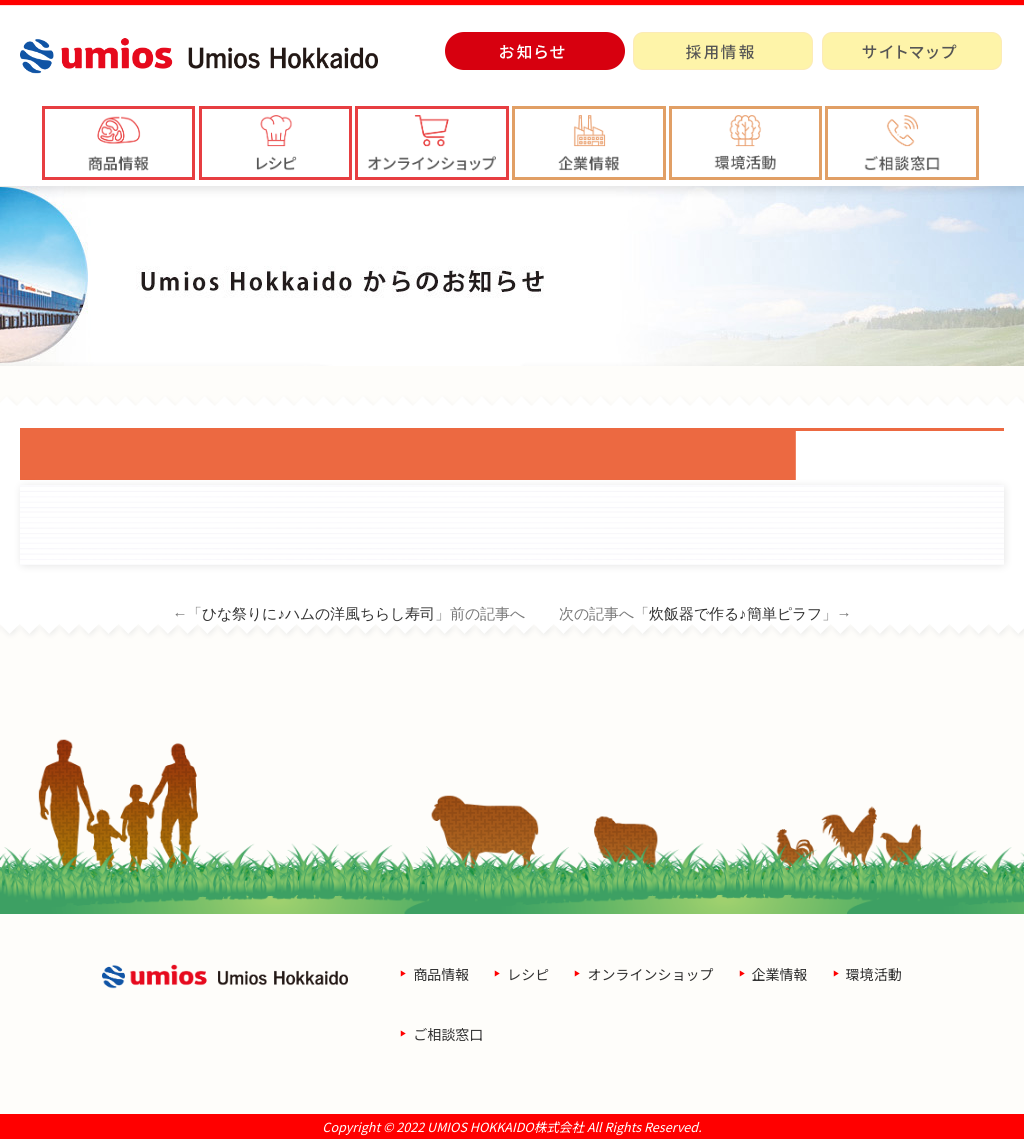 The width and height of the screenshot is (1024, 1139). What do you see at coordinates (318, 613) in the screenshot?
I see `ひな祭りに♪ハムの洋風ちらし寿司` at bounding box center [318, 613].